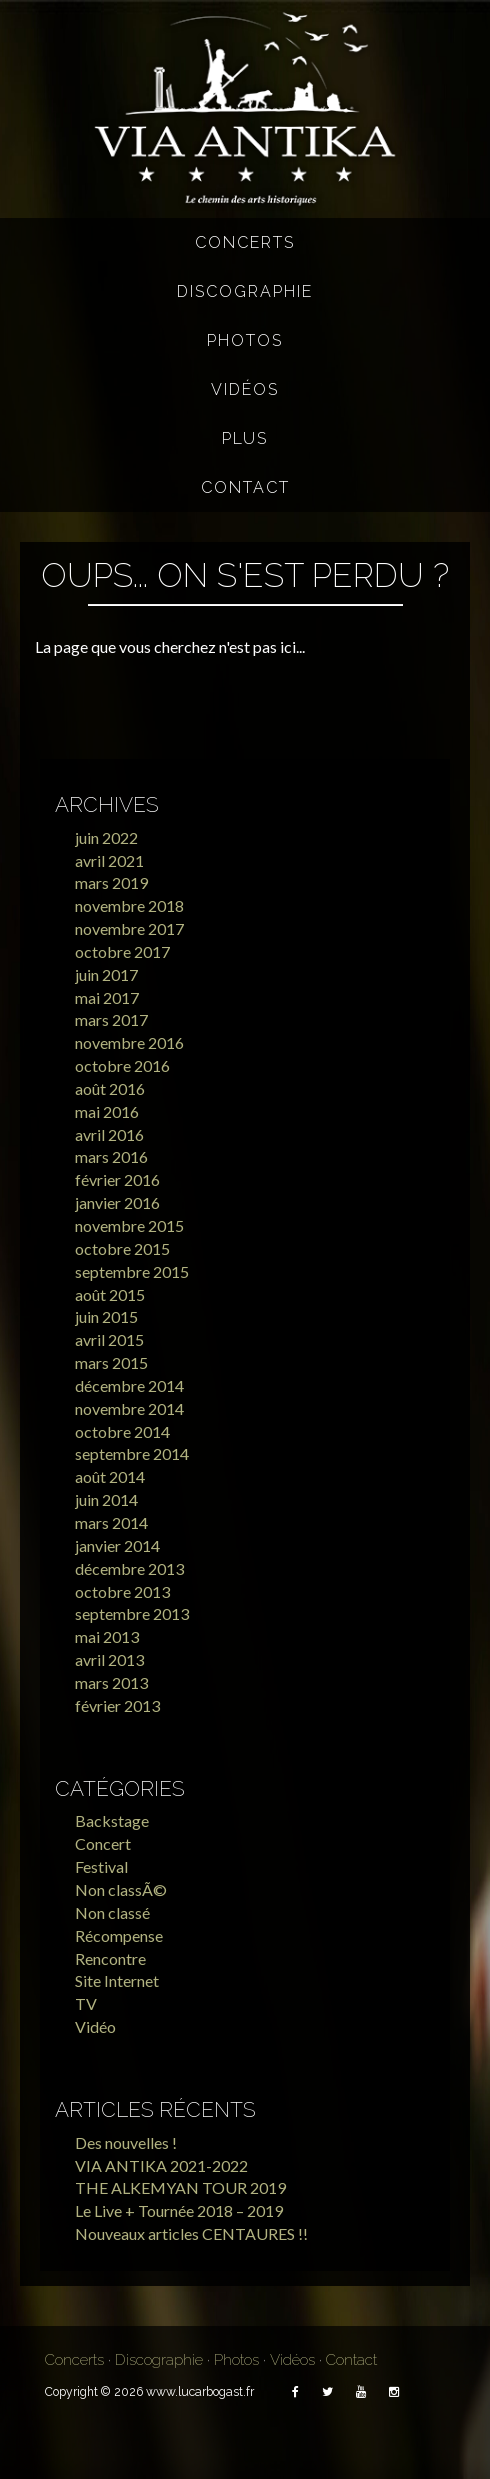  What do you see at coordinates (106, 837) in the screenshot?
I see `juin 2022` at bounding box center [106, 837].